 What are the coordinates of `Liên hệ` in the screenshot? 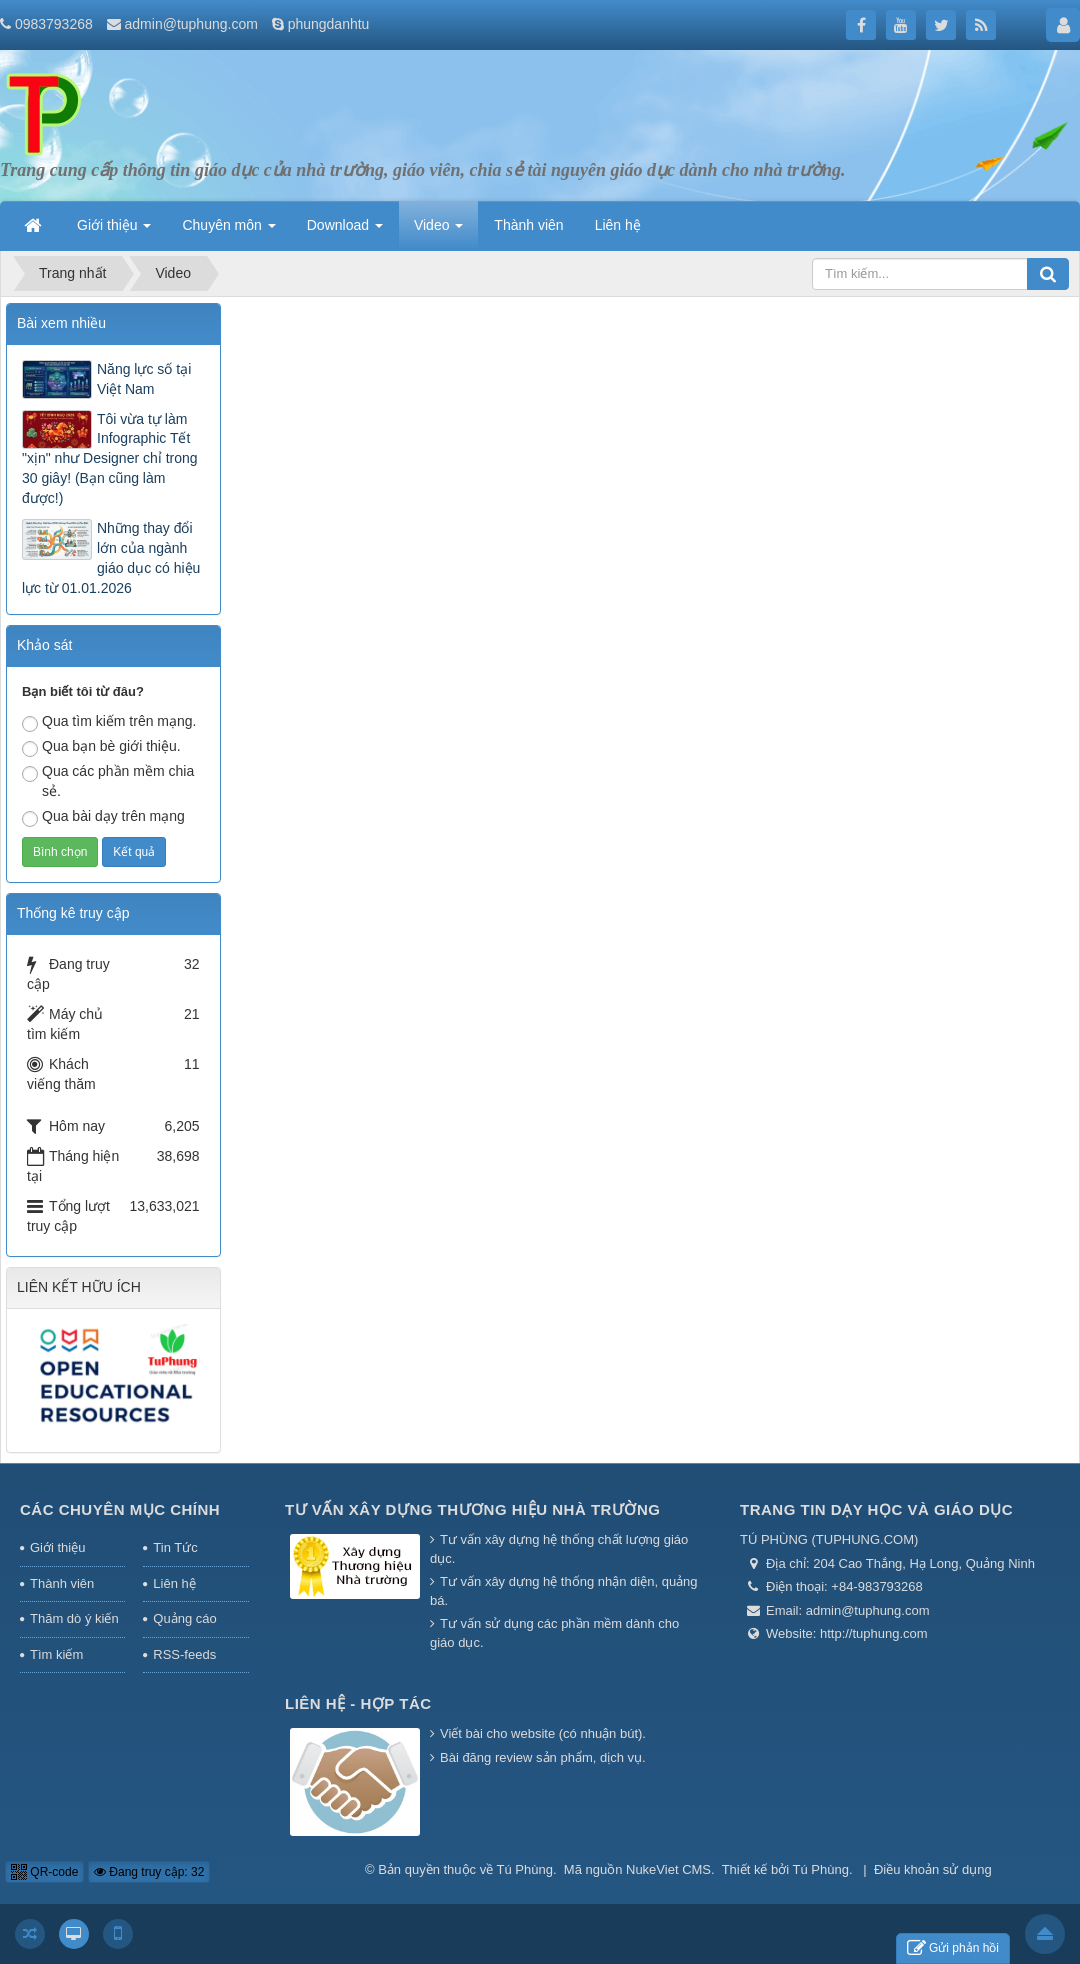 It's located at (174, 1583).